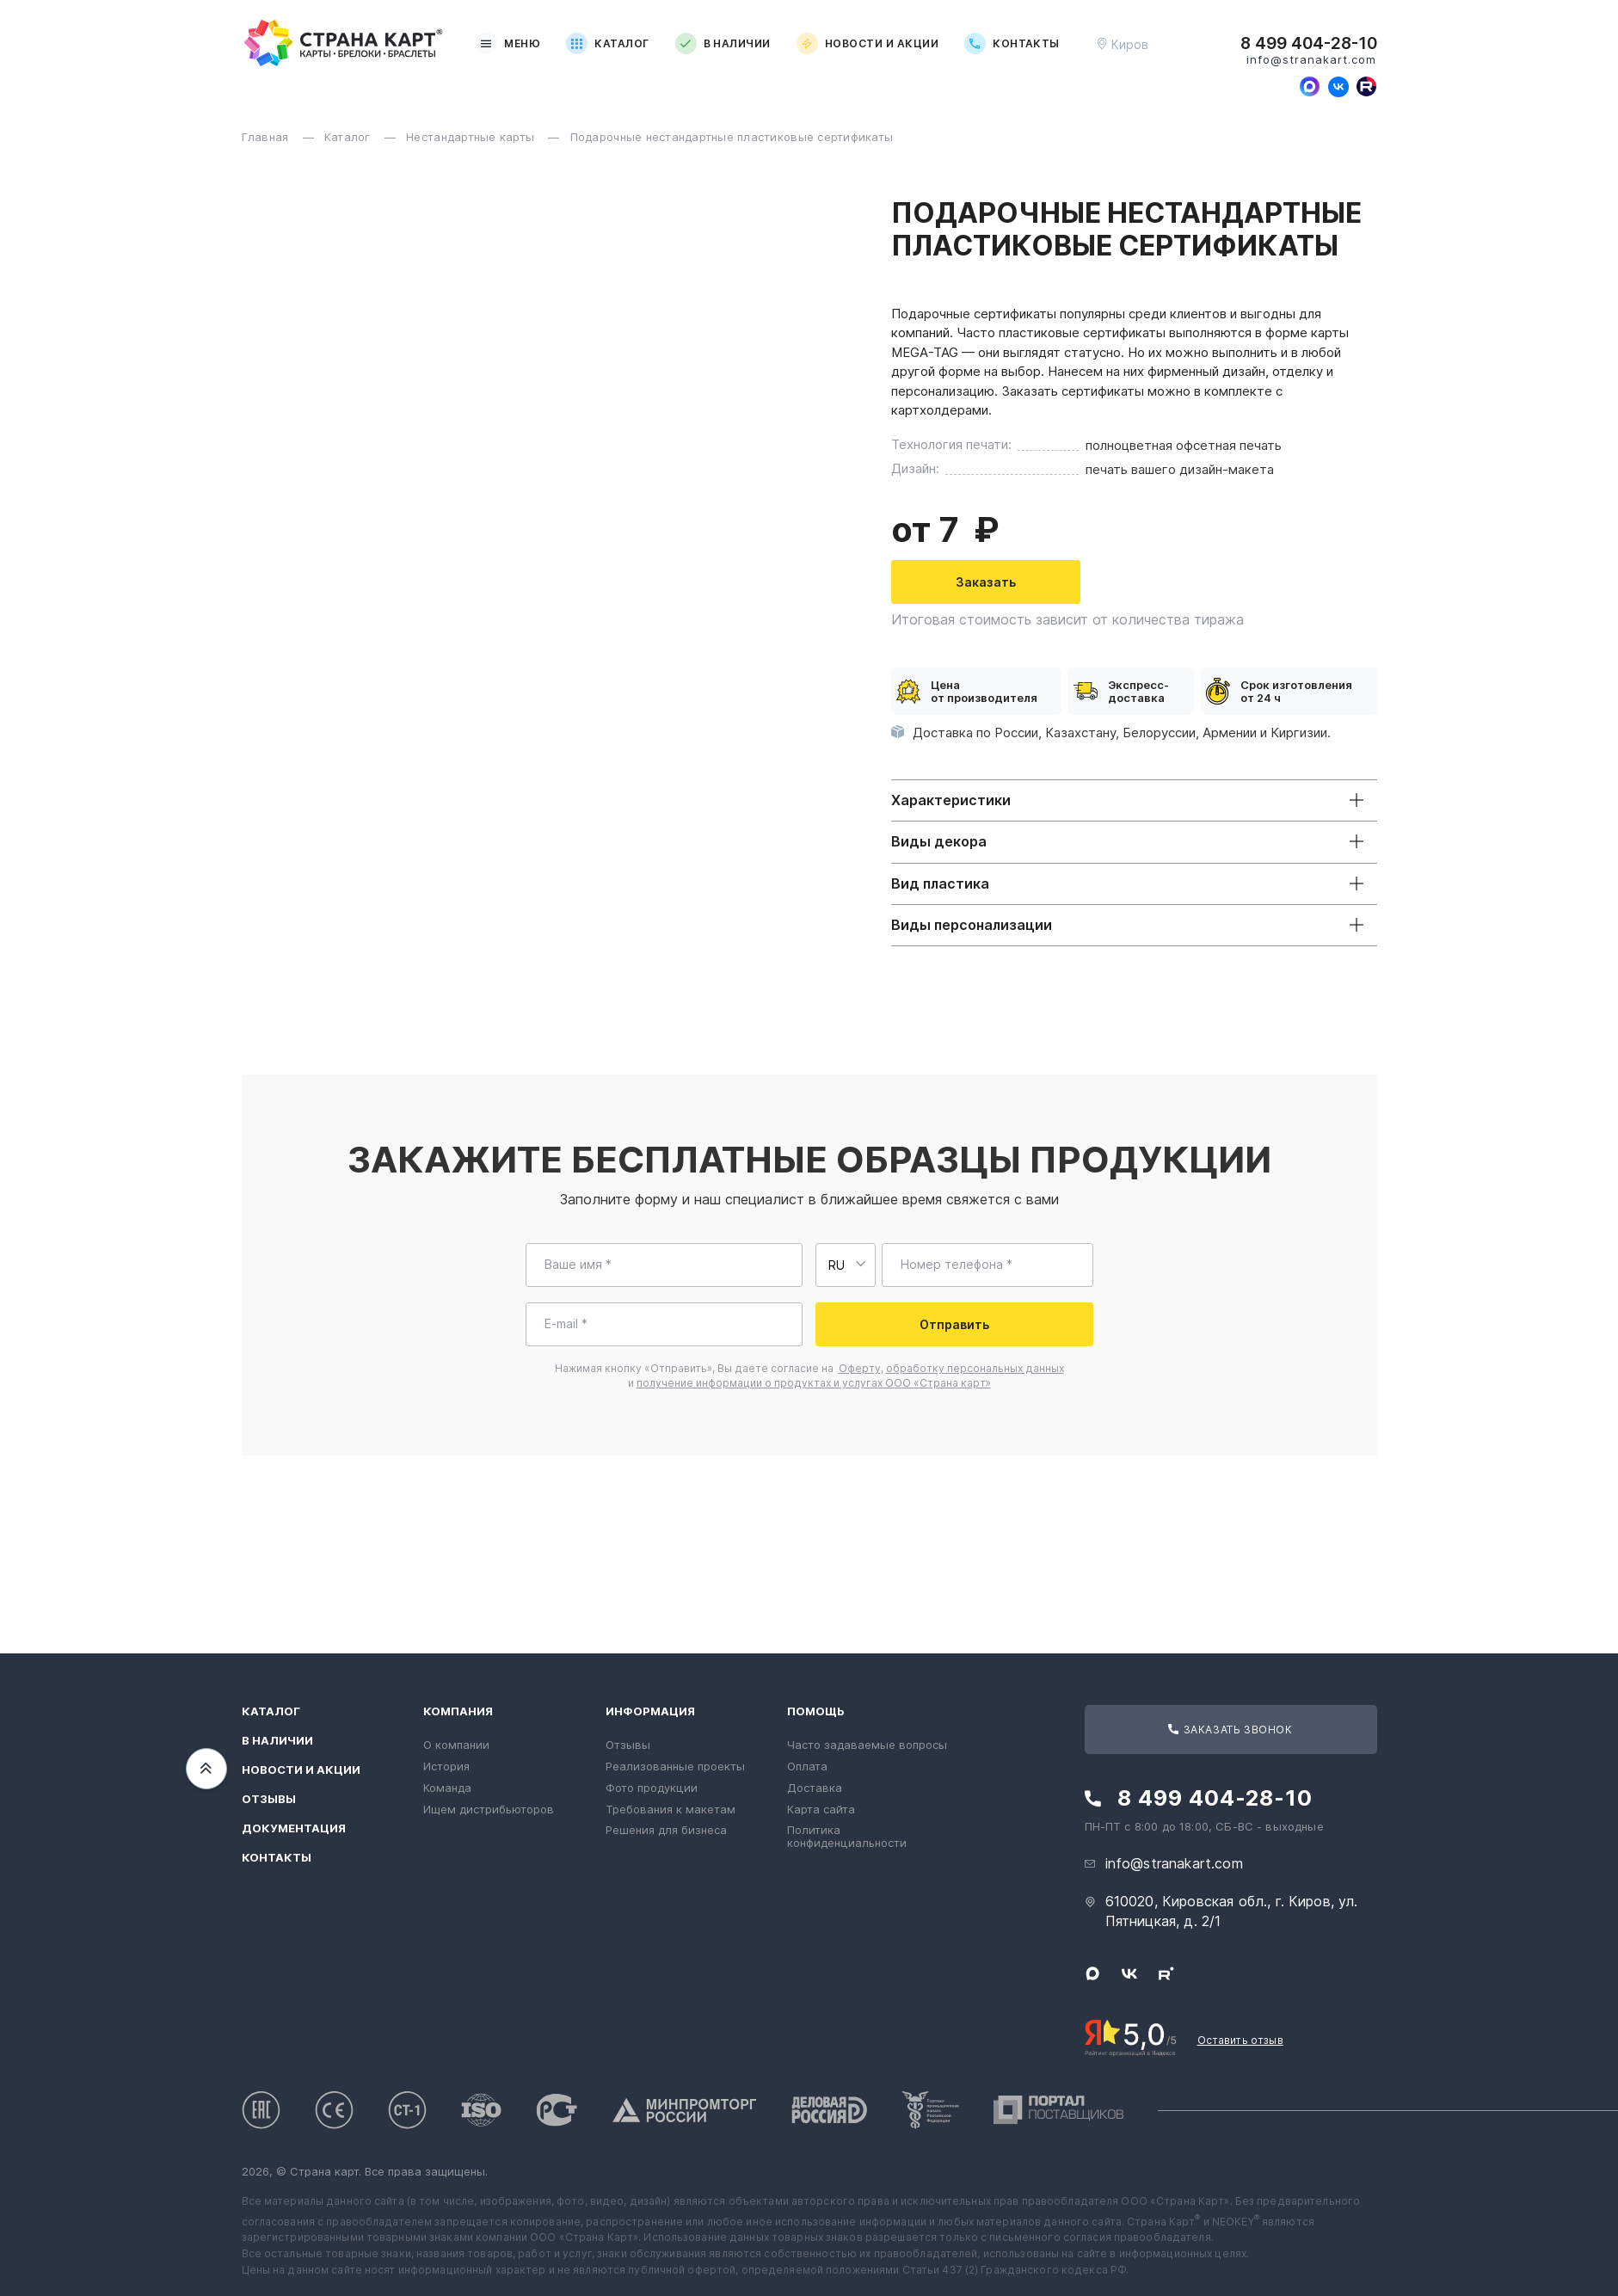 The image size is (1618, 2296). I want to click on Команда, so click(447, 1787).